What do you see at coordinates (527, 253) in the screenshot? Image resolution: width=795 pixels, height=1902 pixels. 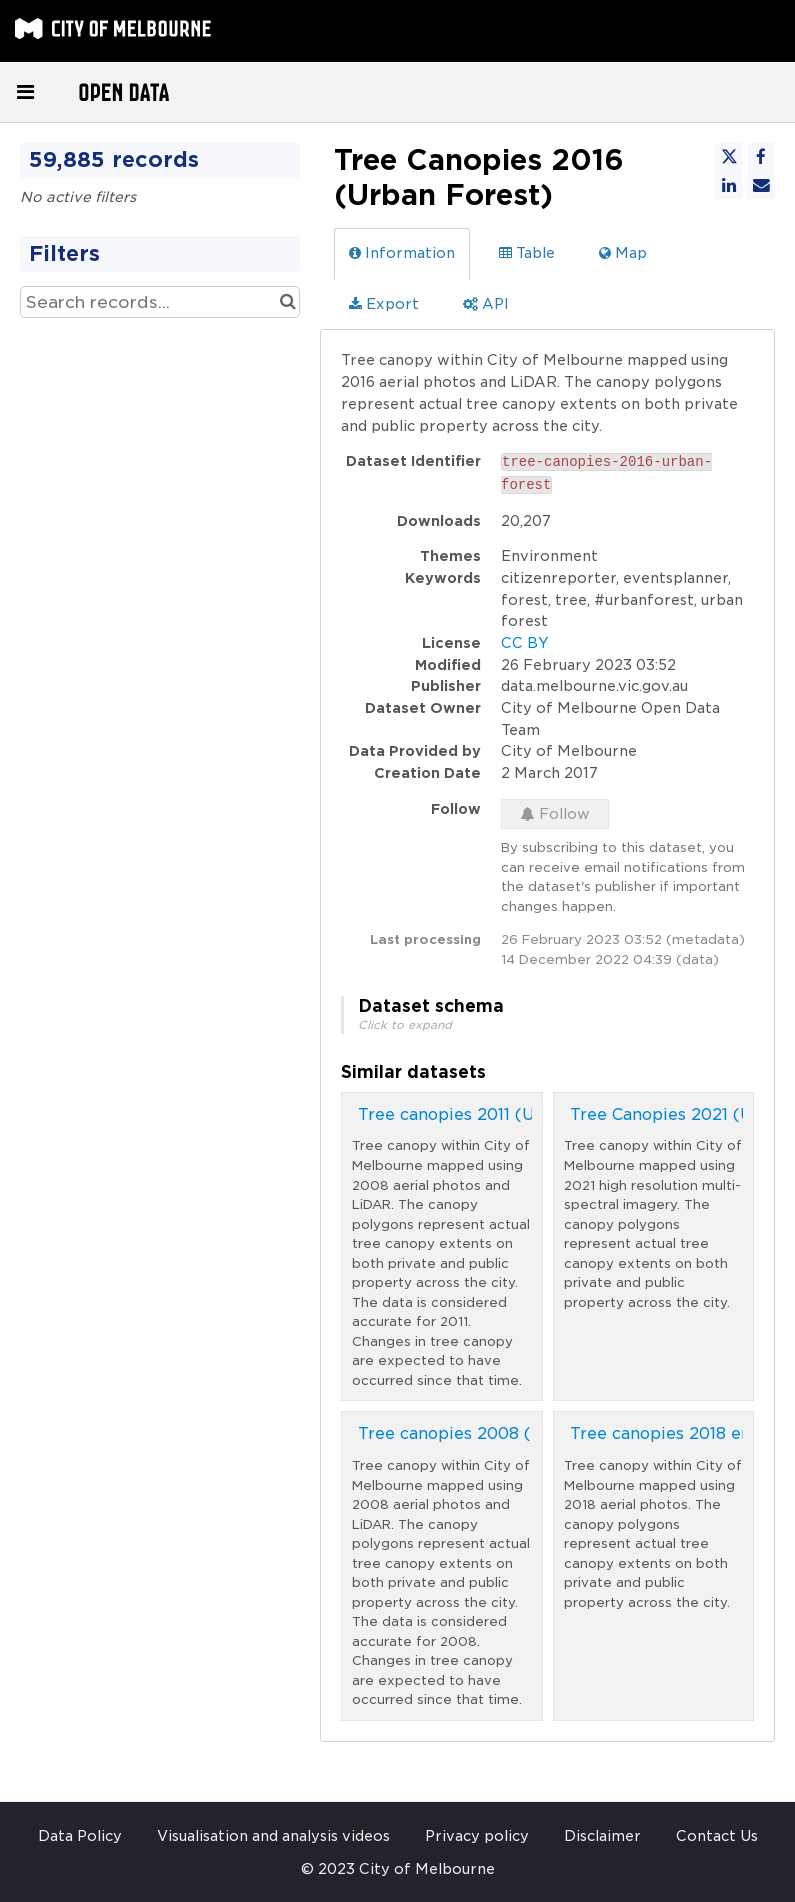 I see `Table [tab]` at bounding box center [527, 253].